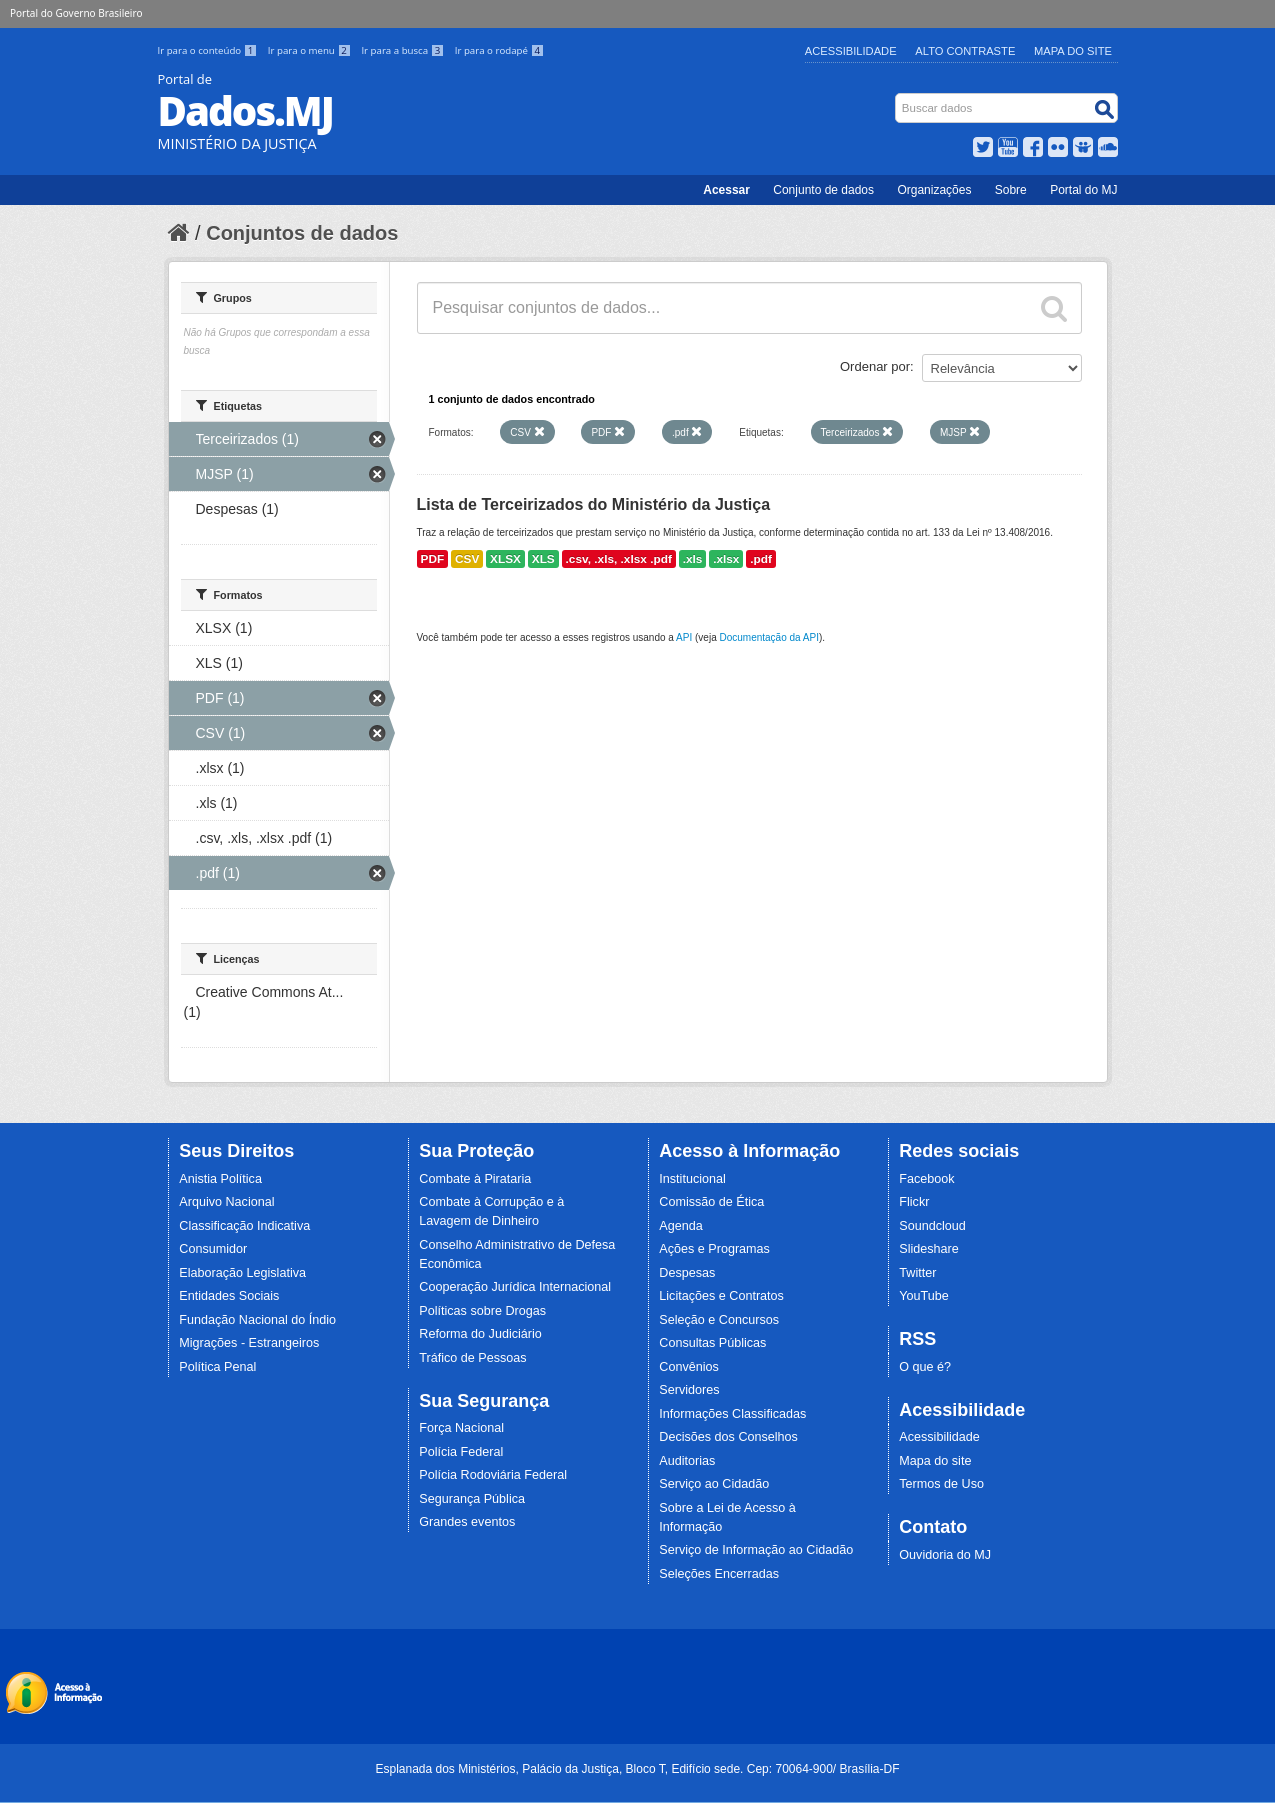  I want to click on Ir para a busca, so click(403, 50).